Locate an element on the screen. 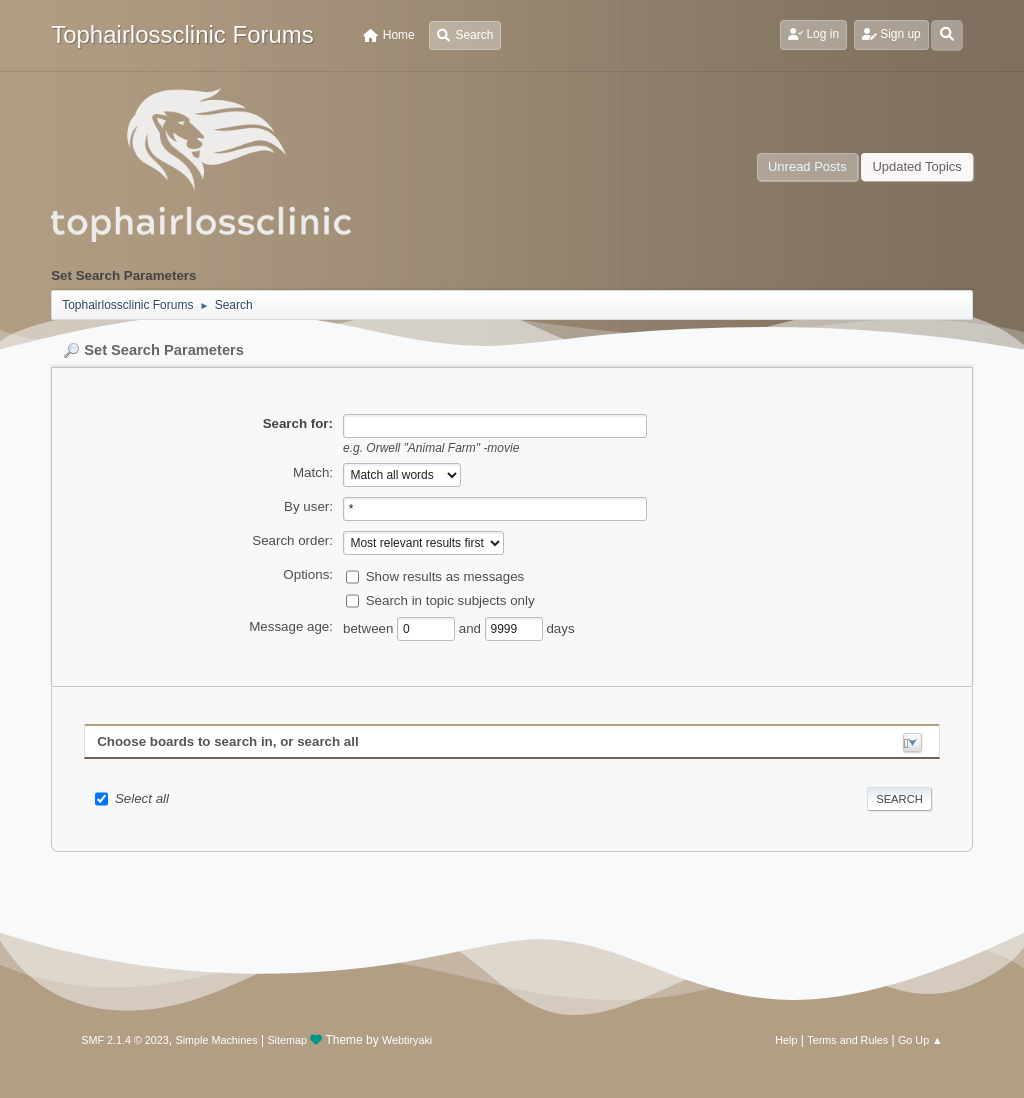  Terms and Rules is located at coordinates (847, 1040).